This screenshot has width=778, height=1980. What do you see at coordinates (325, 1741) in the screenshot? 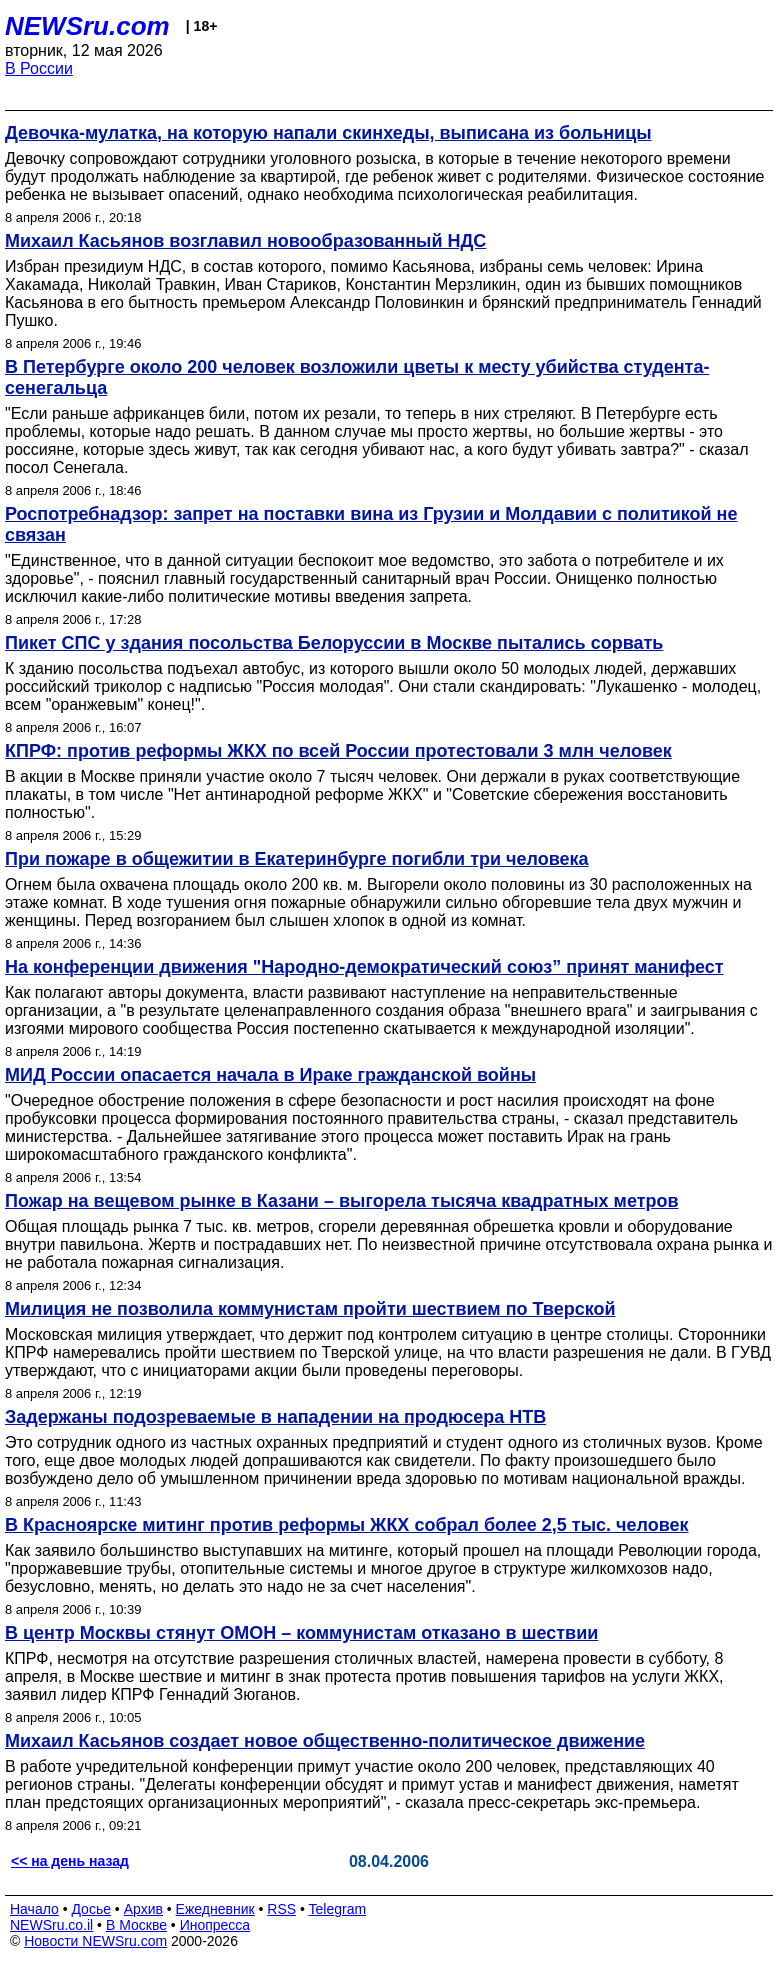
I see `Михаил Касьянов создает новое общественно-политическое движение` at bounding box center [325, 1741].